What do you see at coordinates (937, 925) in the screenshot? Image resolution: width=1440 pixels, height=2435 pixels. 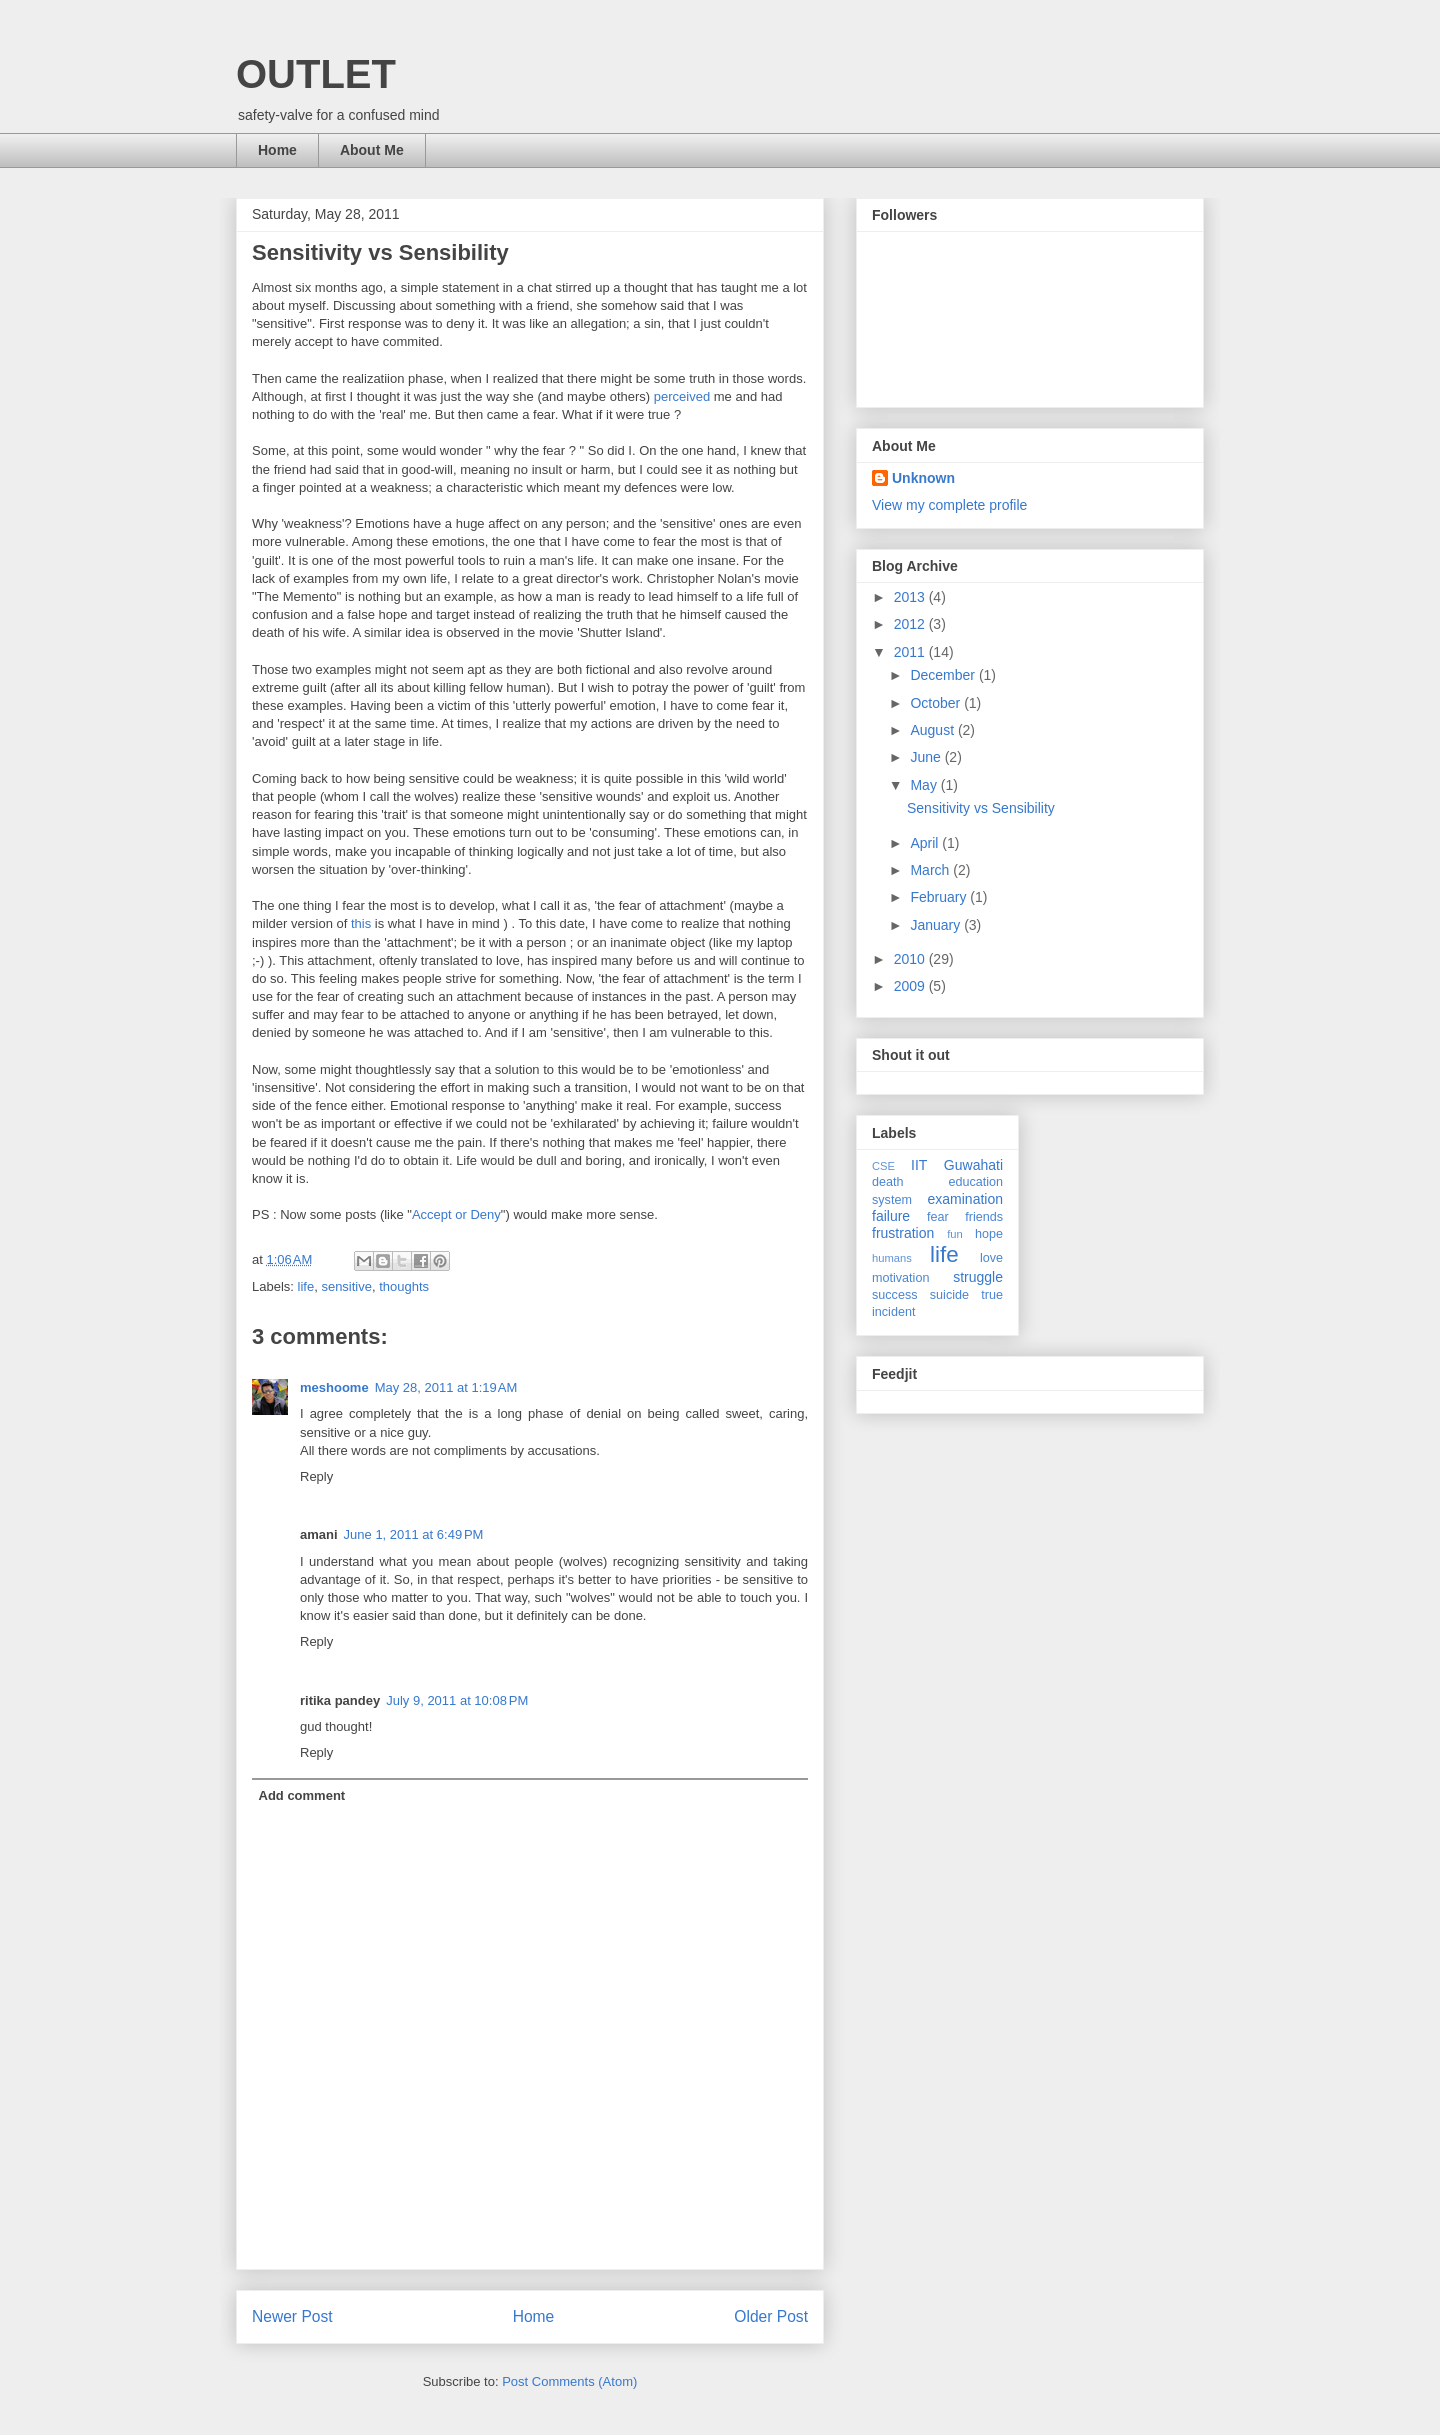 I see `January` at bounding box center [937, 925].